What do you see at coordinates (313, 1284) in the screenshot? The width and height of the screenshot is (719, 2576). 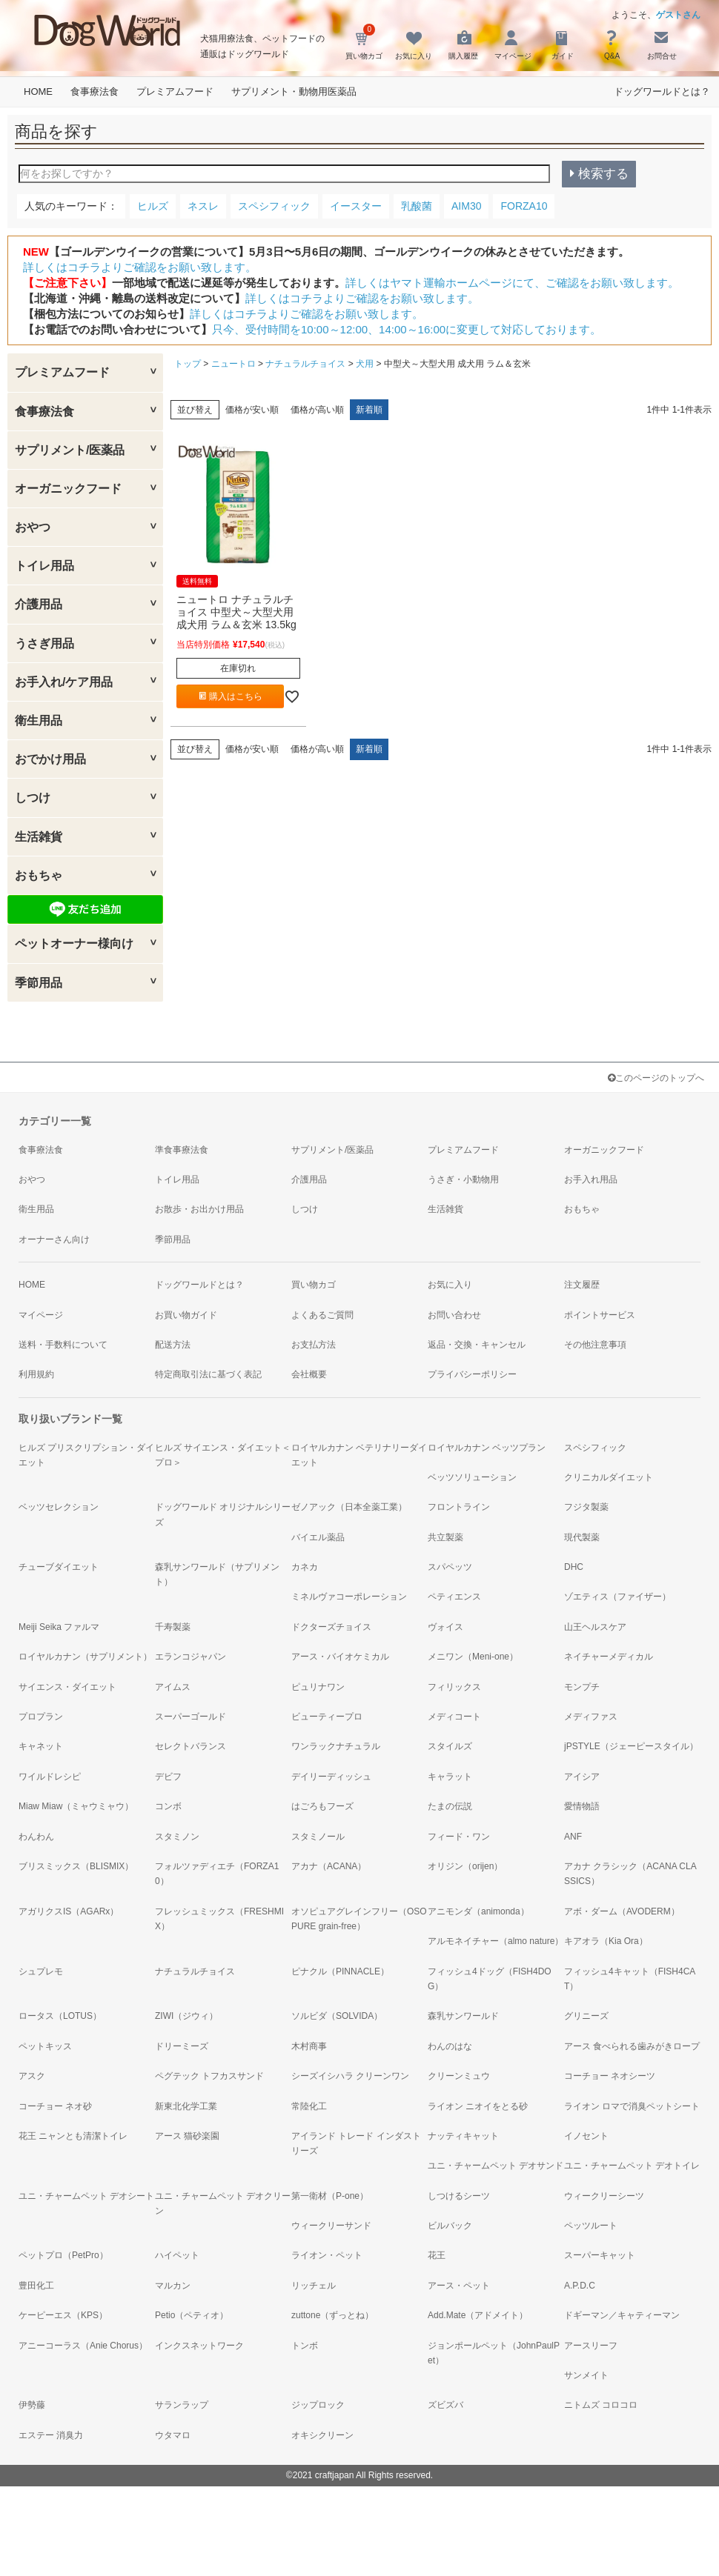 I see `買い物カゴ` at bounding box center [313, 1284].